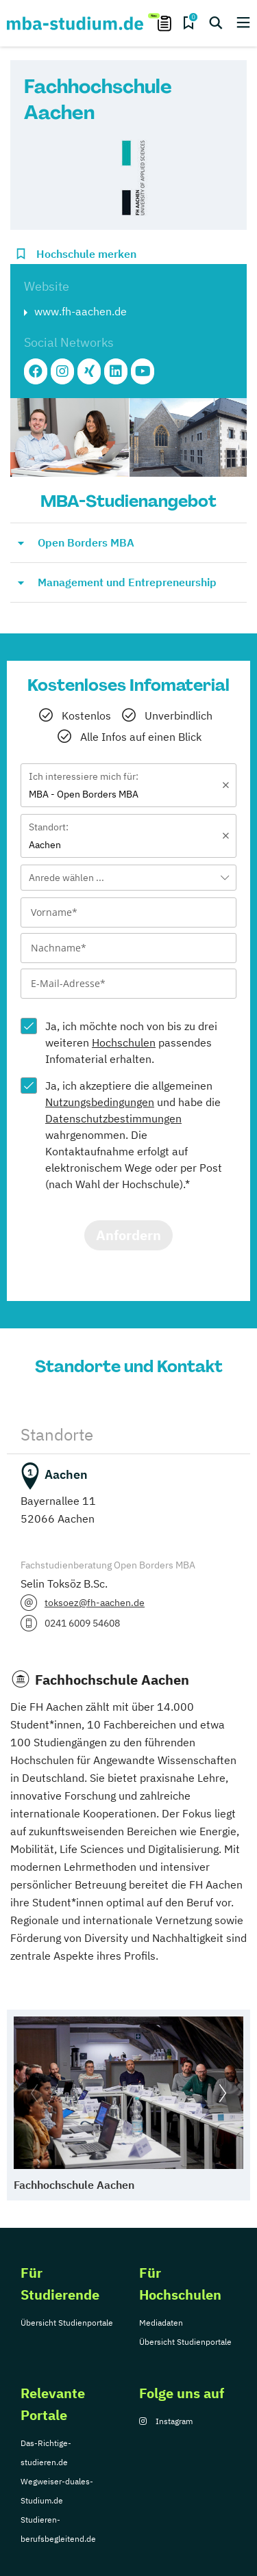  I want to click on Mediadaten, so click(161, 2322).